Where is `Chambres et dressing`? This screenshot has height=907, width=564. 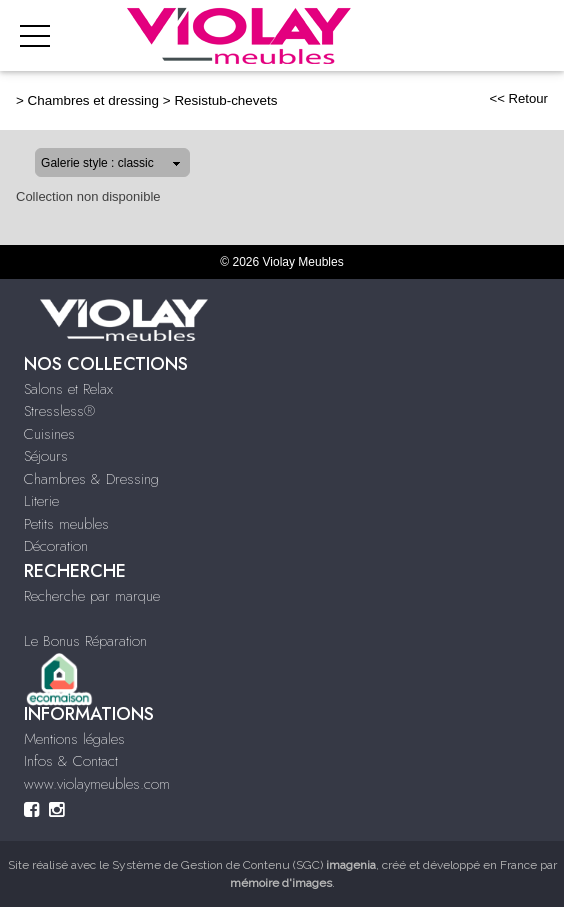
Chambres et dressing is located at coordinates (93, 100).